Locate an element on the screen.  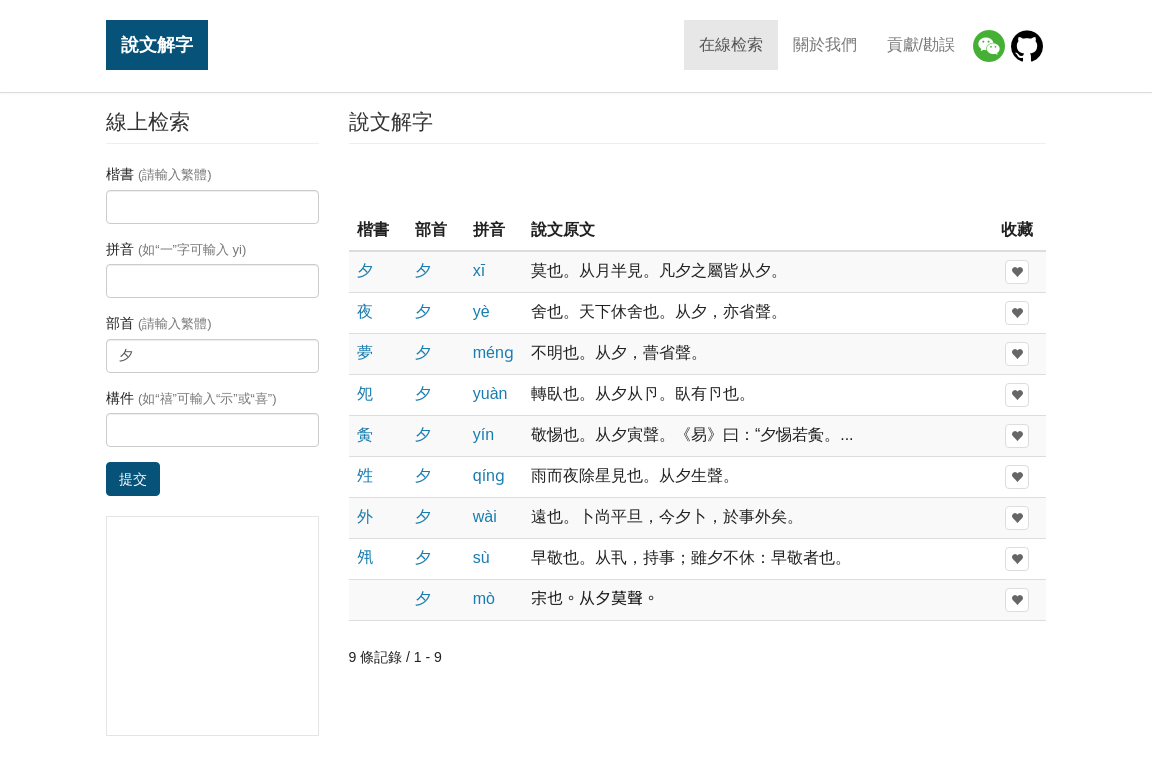
wài is located at coordinates (485, 516).